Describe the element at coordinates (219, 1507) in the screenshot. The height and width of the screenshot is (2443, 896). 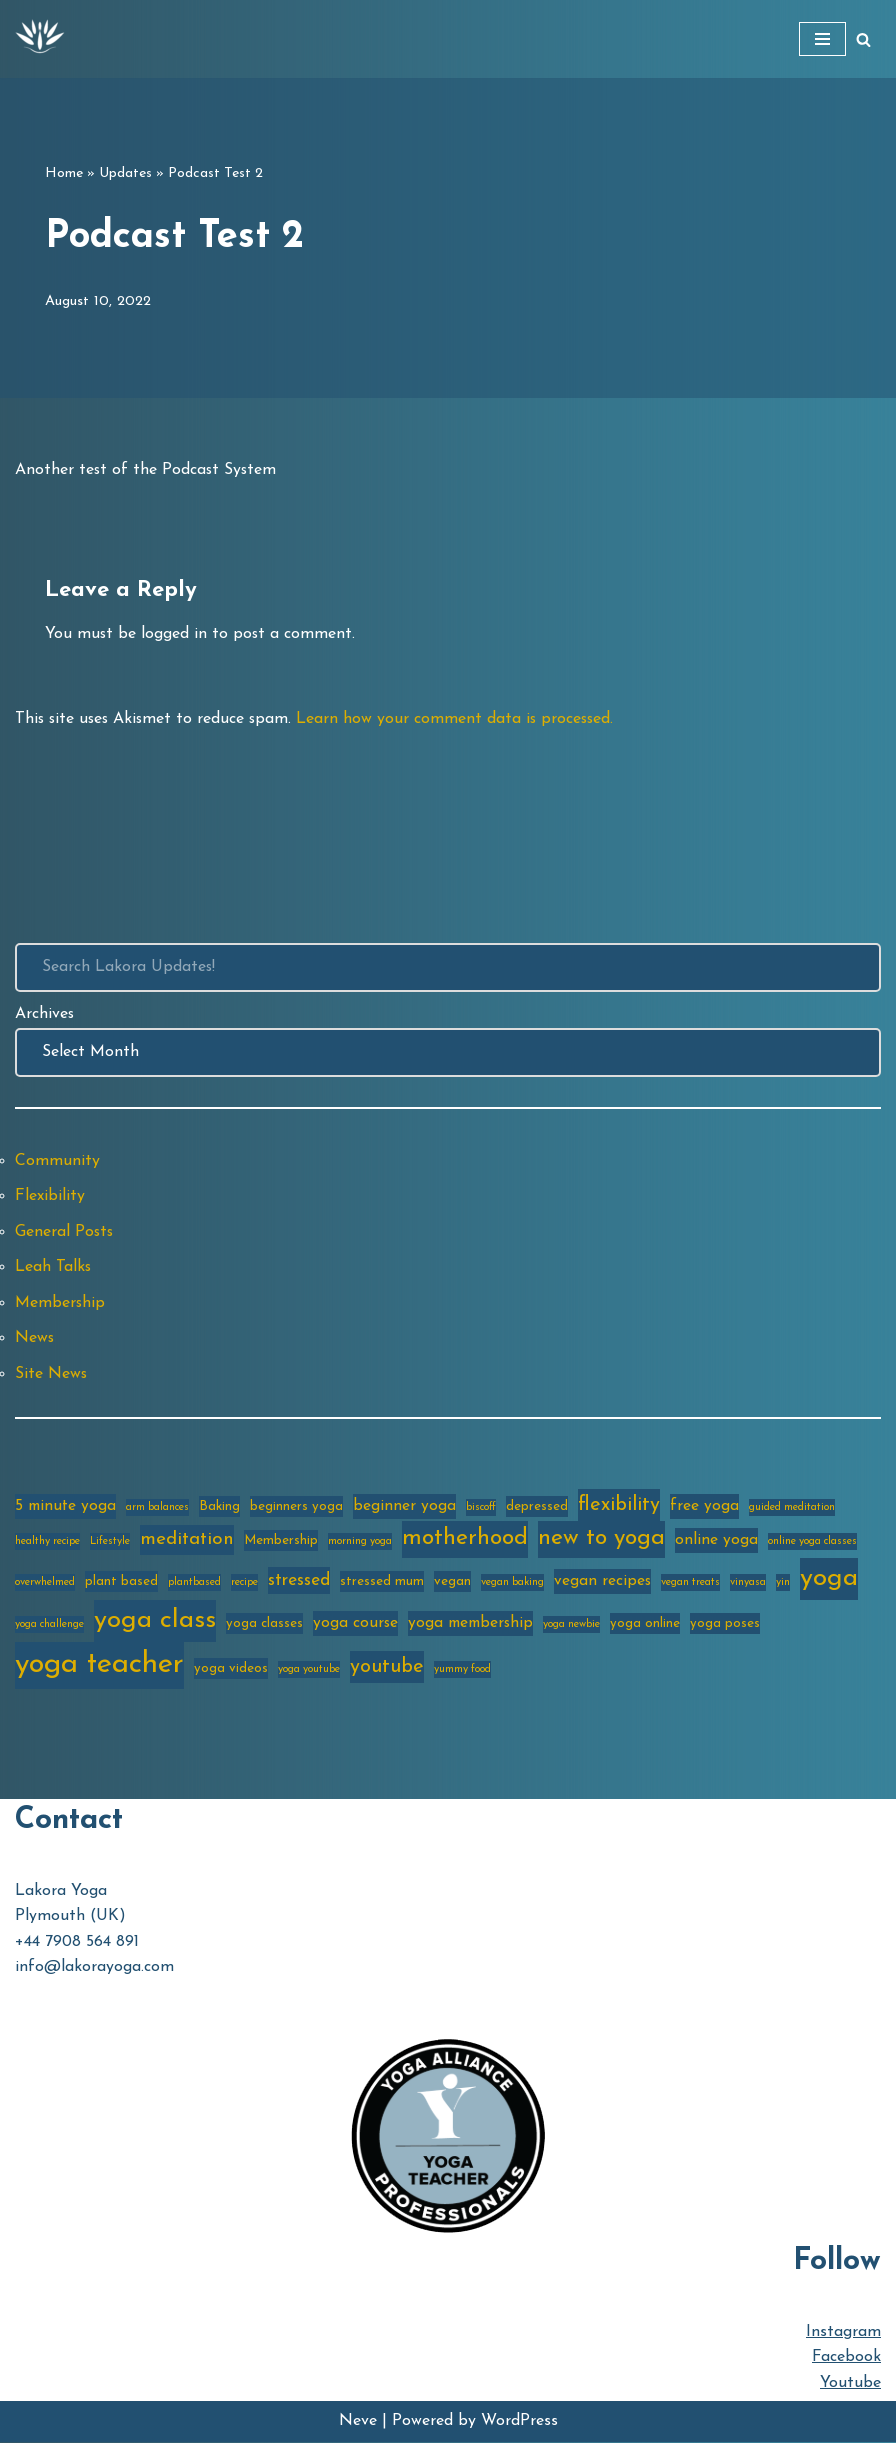
I see `Baking [Baking (3 items)]` at that location.